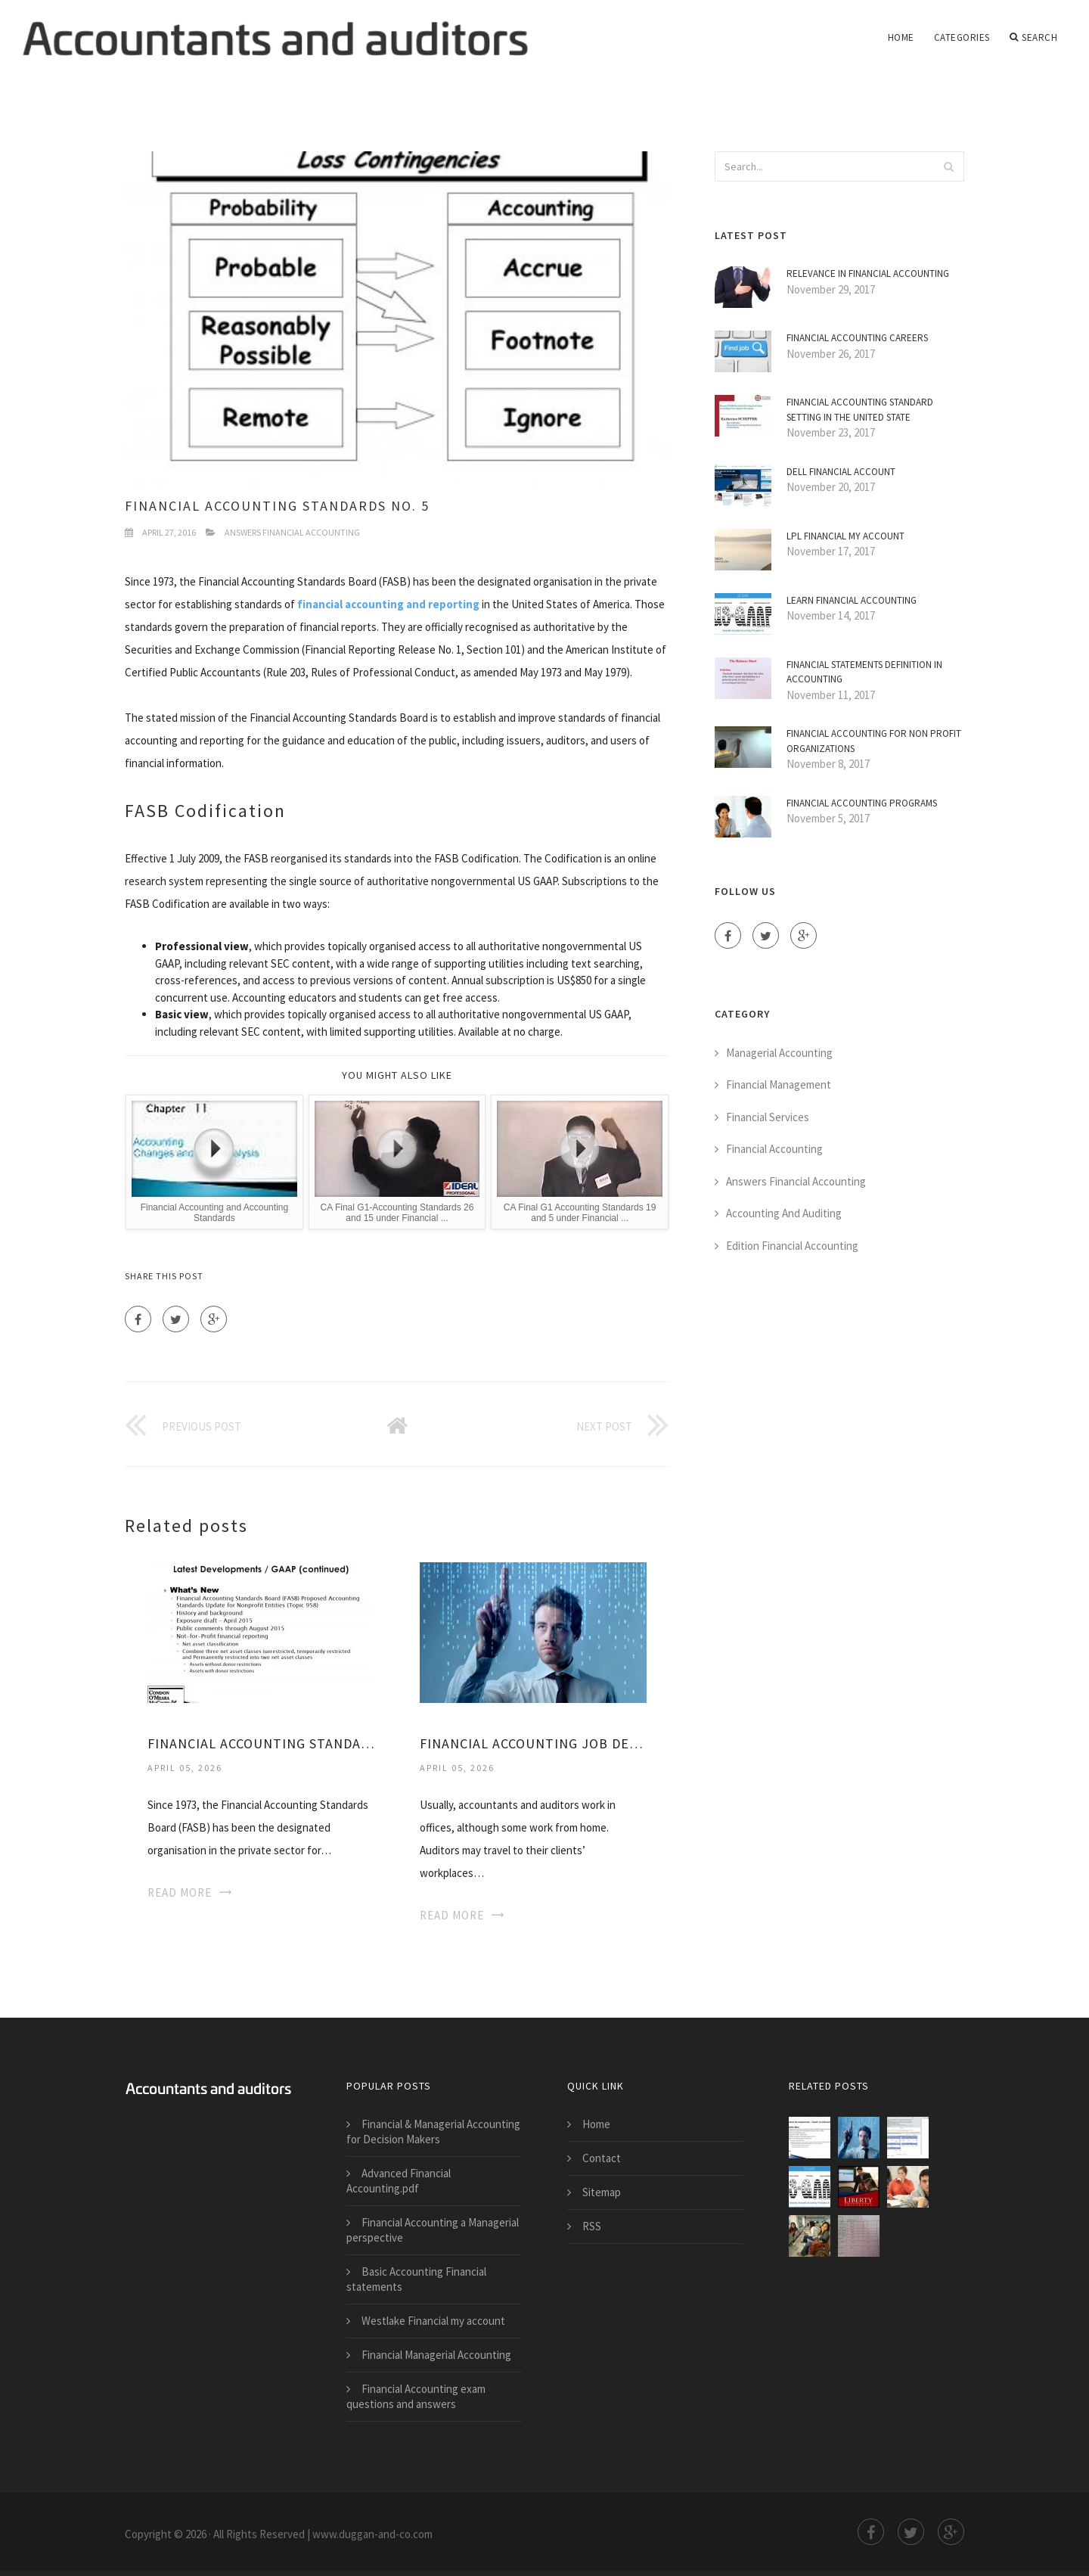 This screenshot has height=2576, width=1089. What do you see at coordinates (388, 604) in the screenshot?
I see `financial accounting and reporting` at bounding box center [388, 604].